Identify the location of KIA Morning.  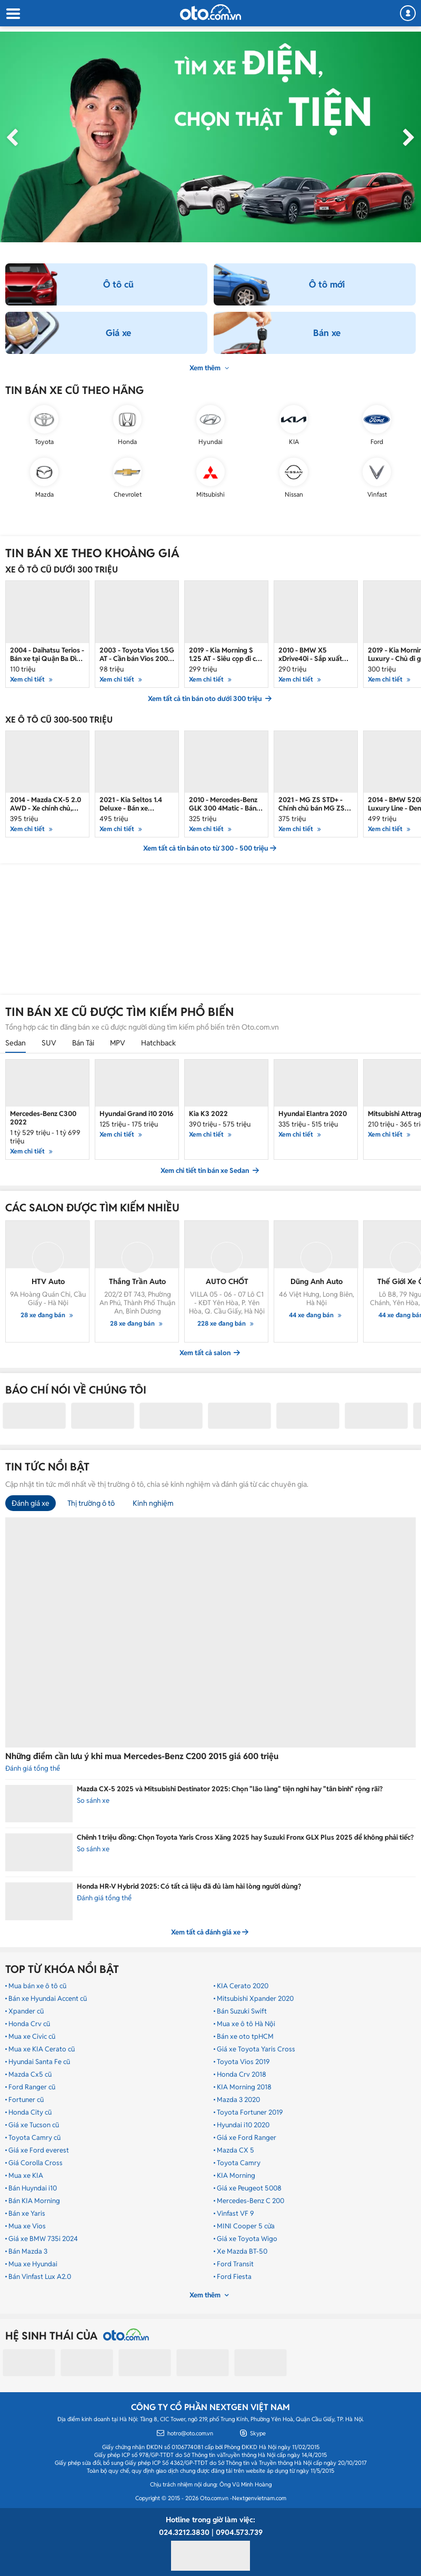
(236, 2176).